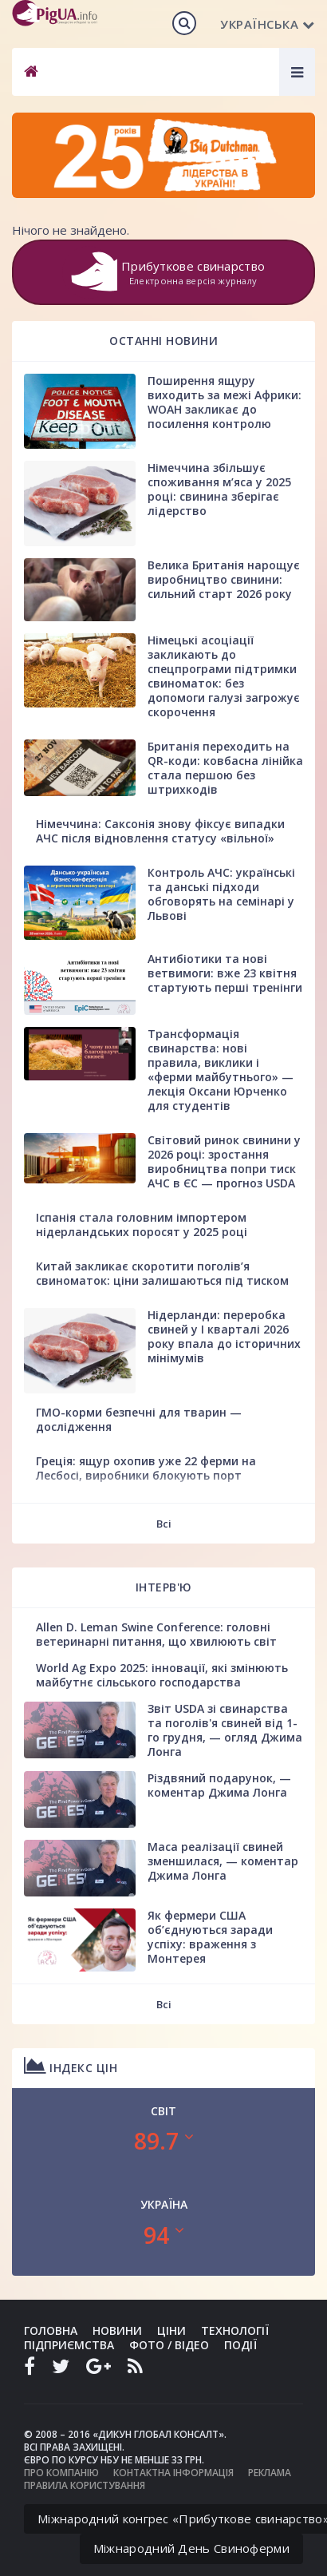 Image resolution: width=327 pixels, height=2576 pixels. What do you see at coordinates (219, 489) in the screenshot?
I see `Німеччина збільшує споживання м’яса у 2025 році: свинина зберігає лідерство` at bounding box center [219, 489].